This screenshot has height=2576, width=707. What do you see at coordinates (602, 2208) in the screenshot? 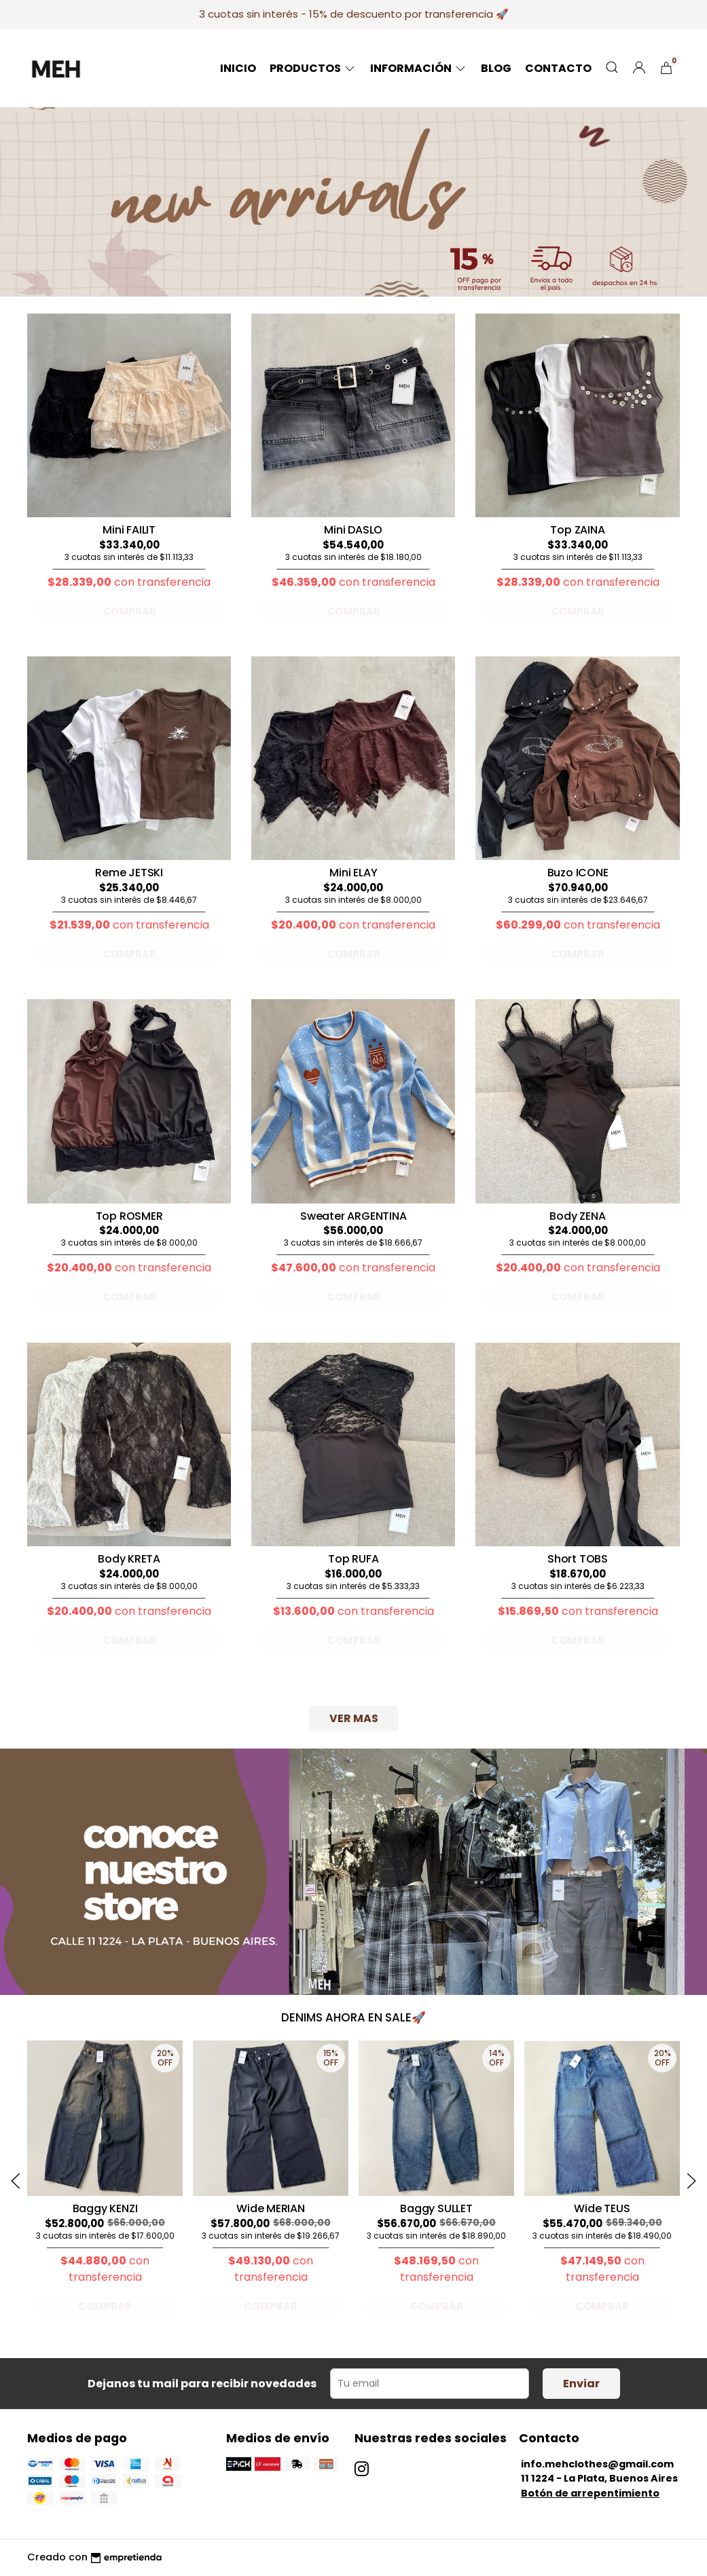
I see `Wide TEUS` at bounding box center [602, 2208].